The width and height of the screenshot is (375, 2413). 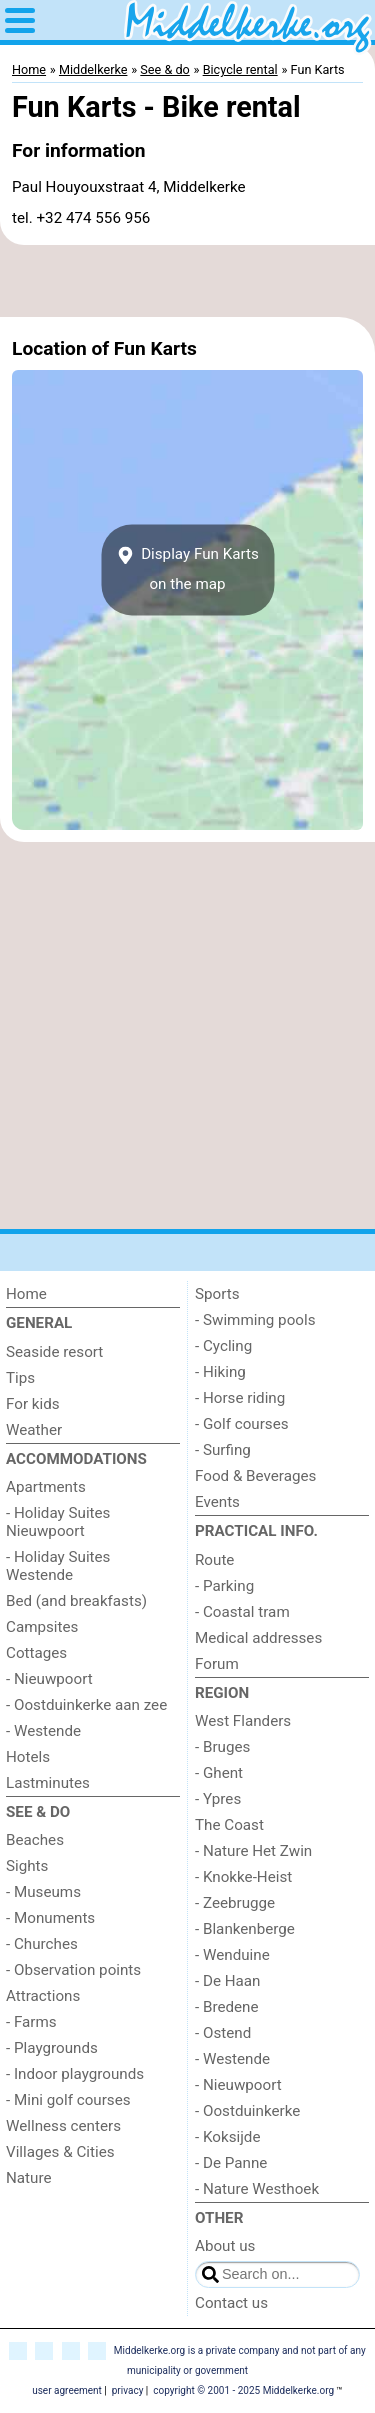 I want to click on - Knokke-Heist, so click(x=243, y=1877).